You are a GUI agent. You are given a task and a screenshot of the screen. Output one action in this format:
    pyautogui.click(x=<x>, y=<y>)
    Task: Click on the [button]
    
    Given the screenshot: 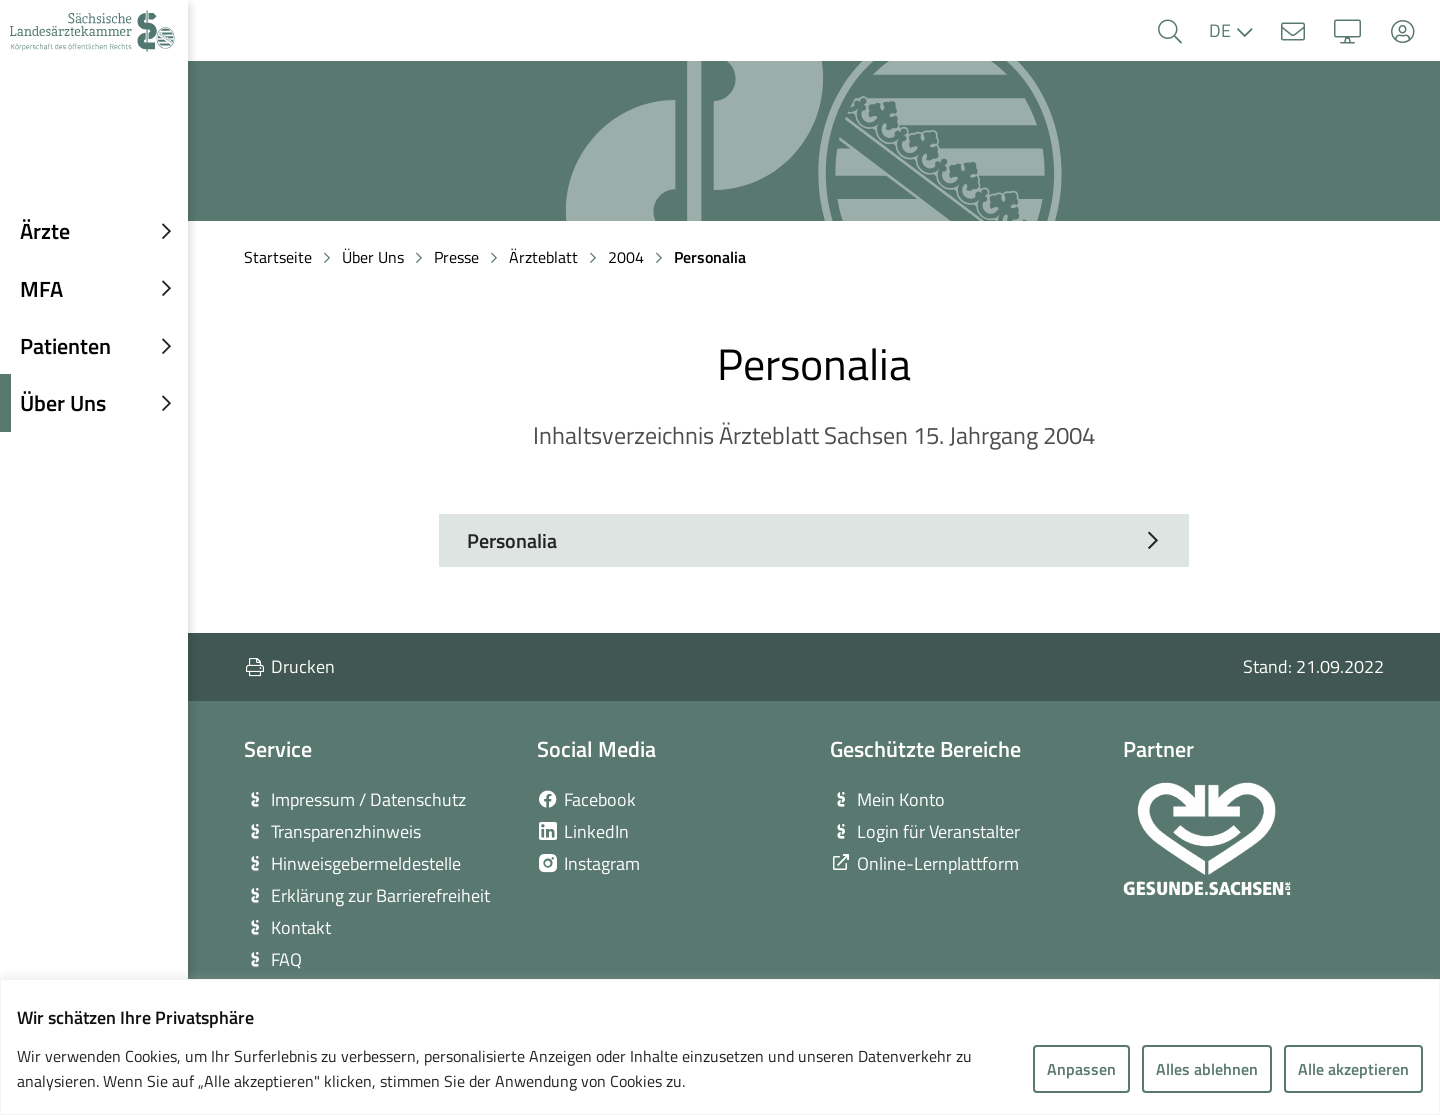 What is the action you would take?
    pyautogui.click(x=1169, y=31)
    